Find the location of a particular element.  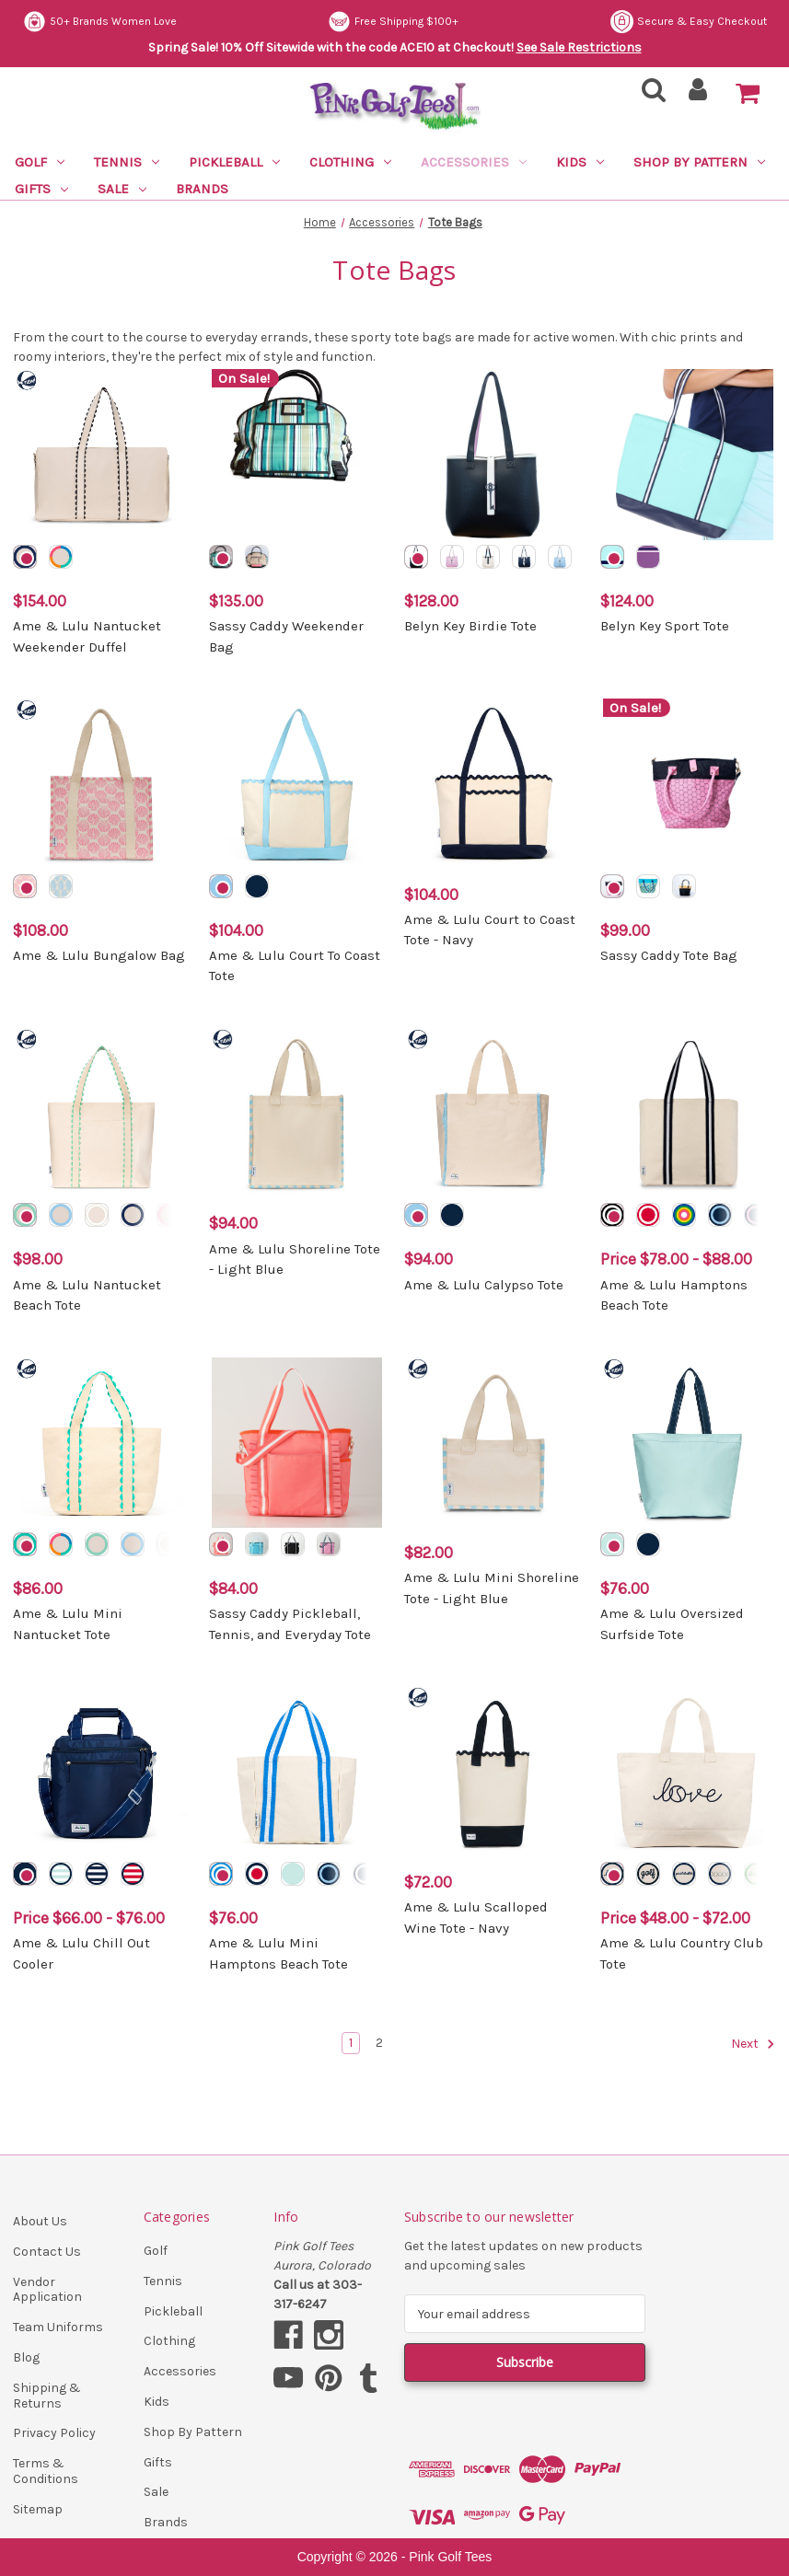

Ame & Lulu Shoreline Tote - Light Blue [Ame & Lulu Shoreline Tote - Light Blue, $94.00] is located at coordinates (294, 1259).